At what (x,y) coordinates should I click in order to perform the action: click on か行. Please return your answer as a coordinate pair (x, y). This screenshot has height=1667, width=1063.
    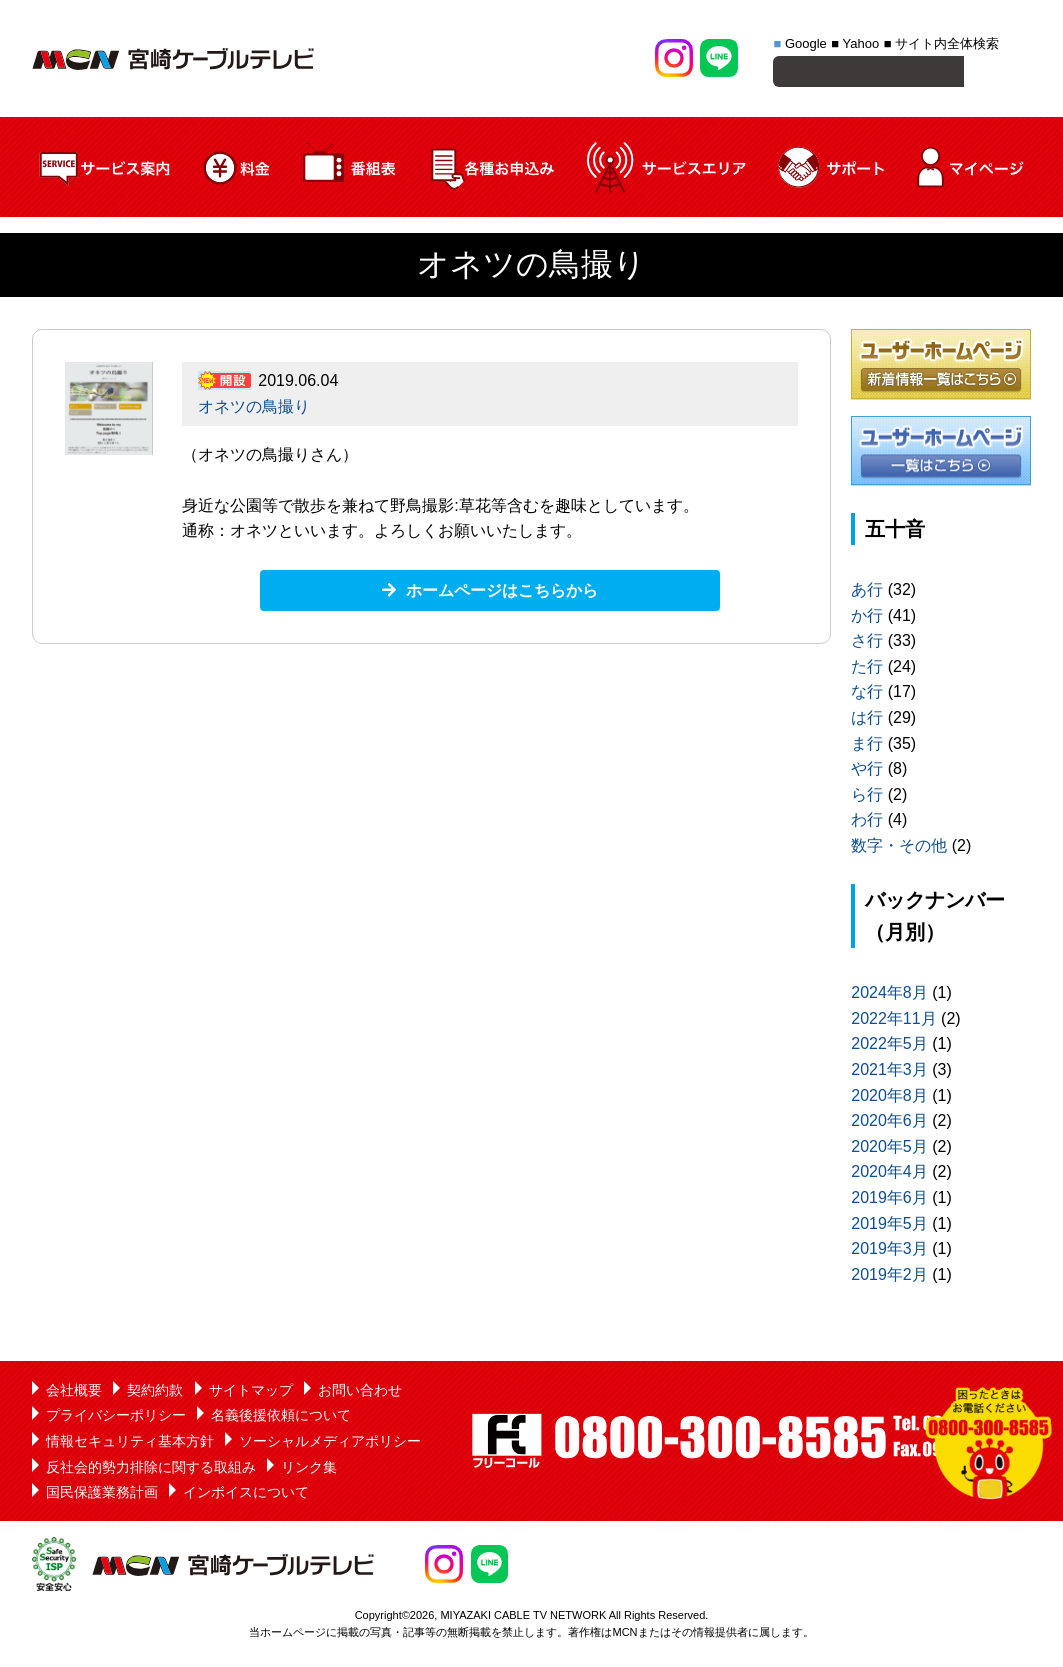
    Looking at the image, I should click on (867, 618).